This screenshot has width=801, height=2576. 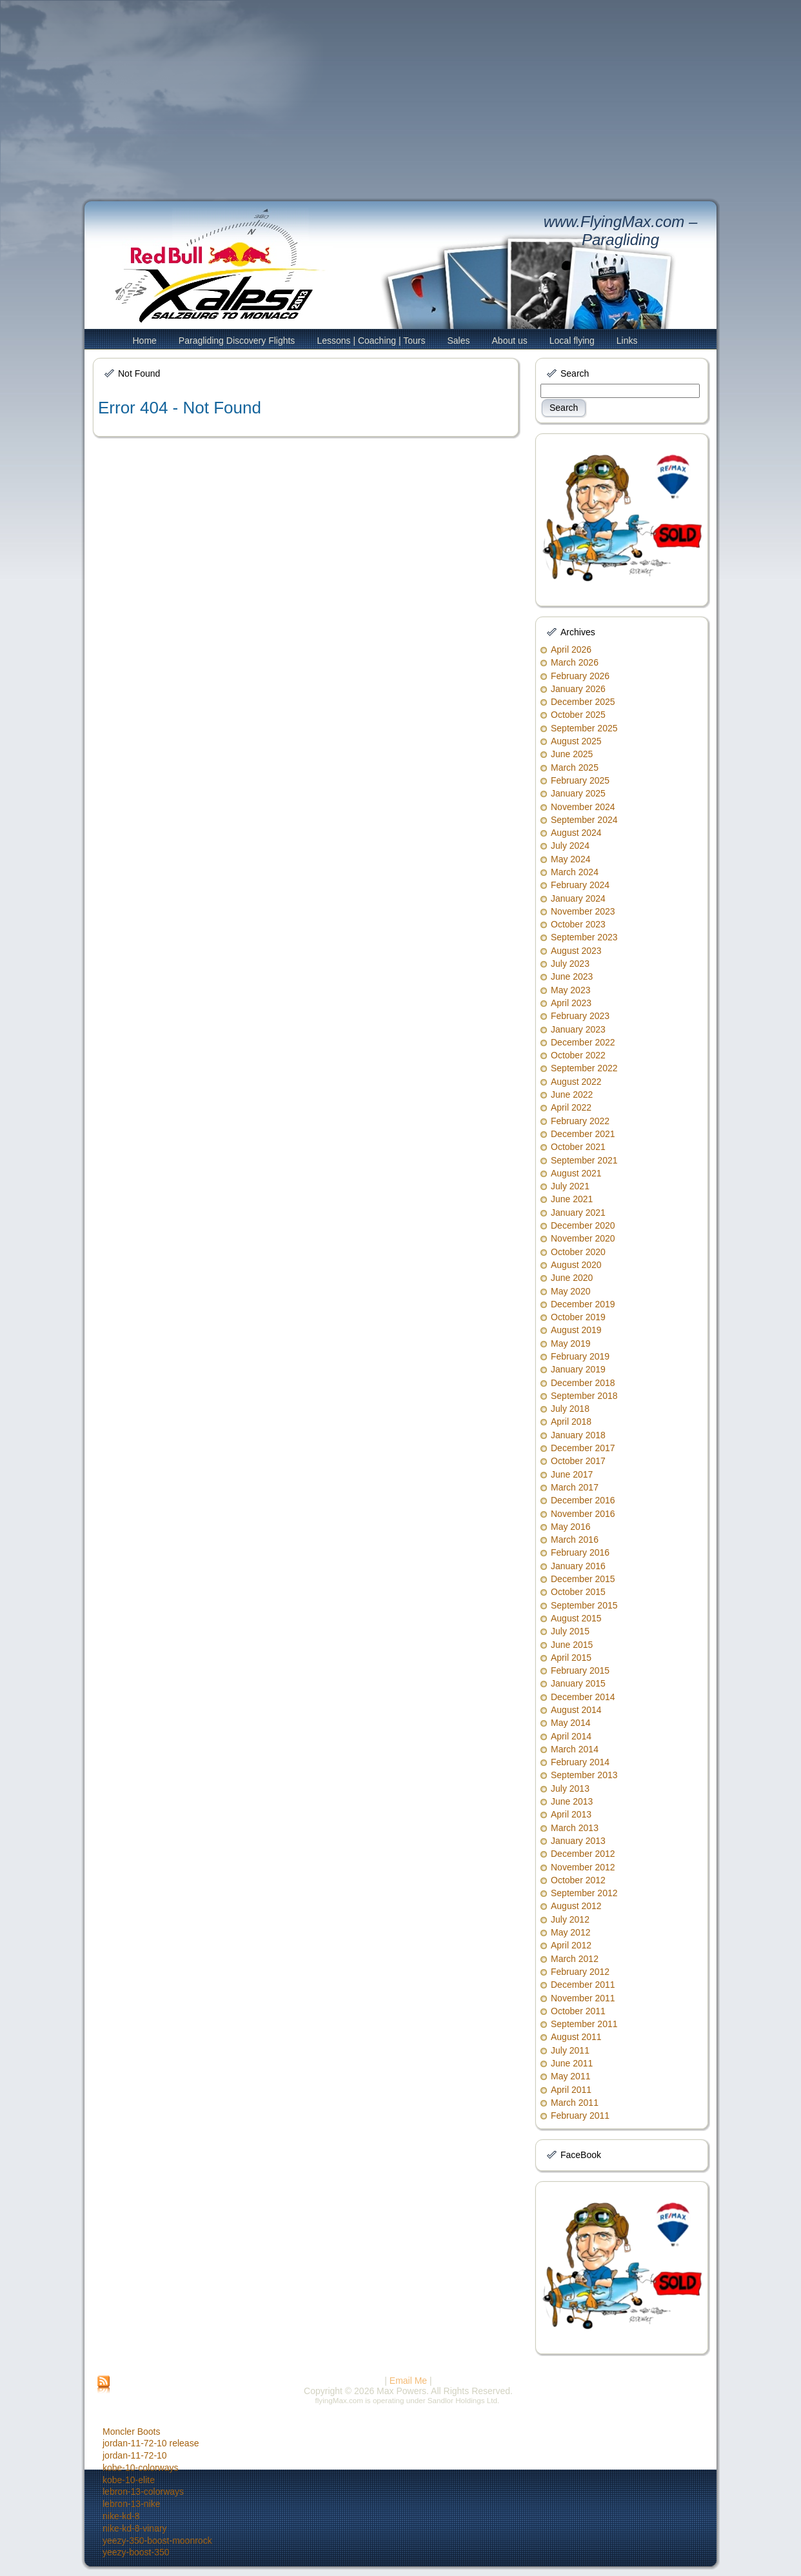 I want to click on August 2014, so click(x=576, y=1710).